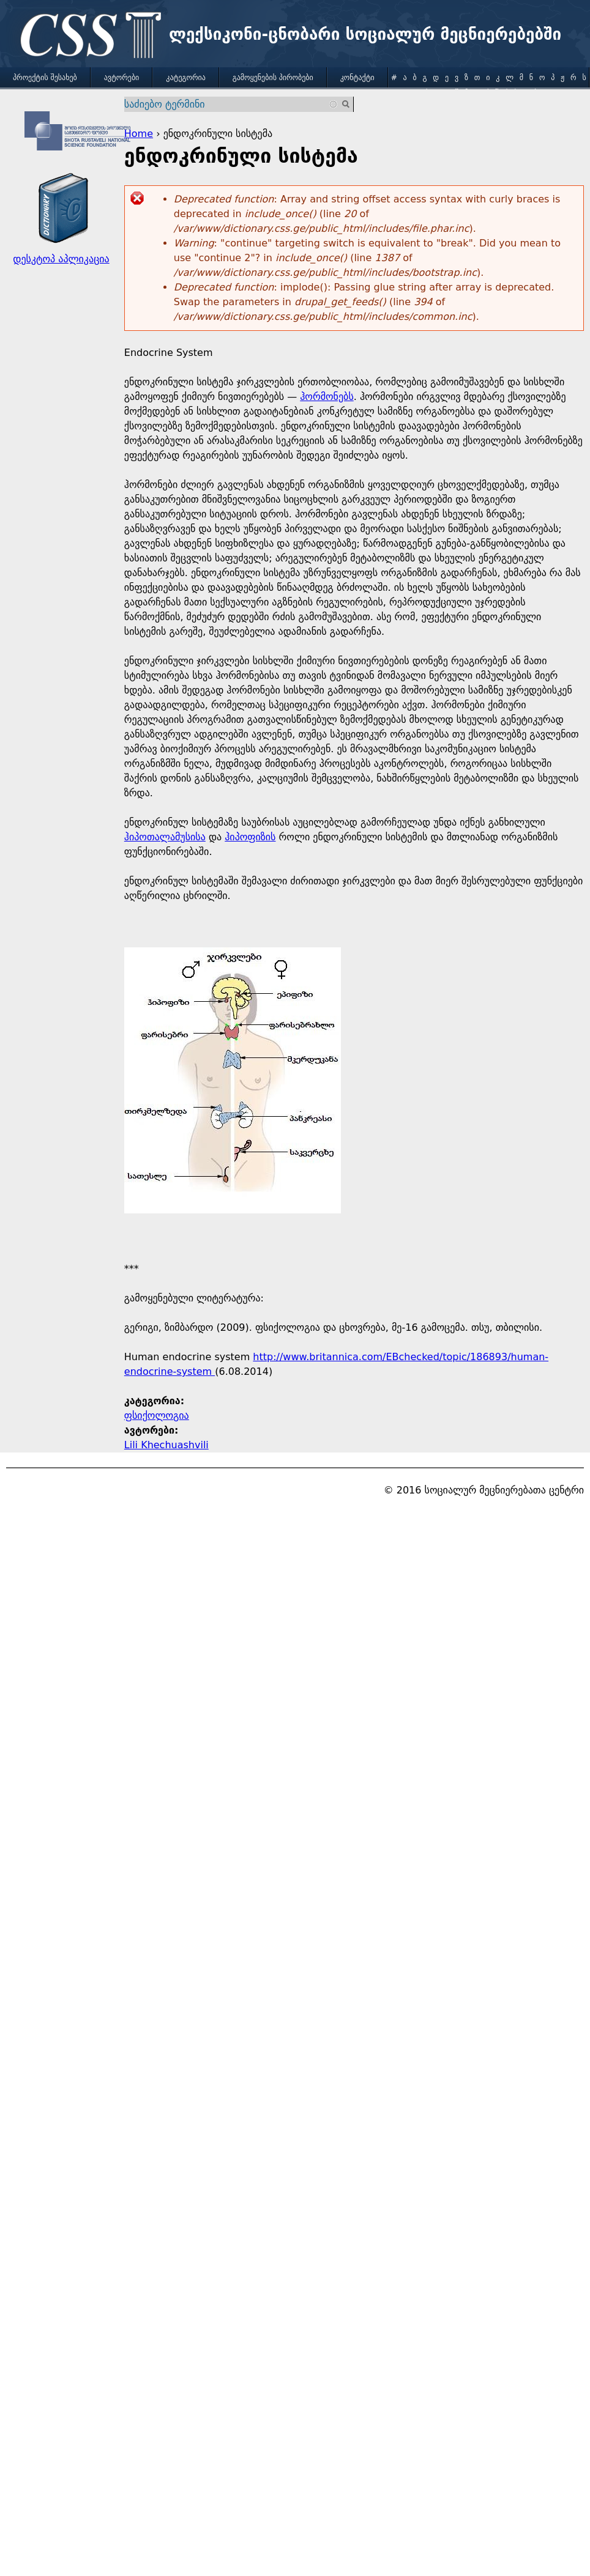  Describe the element at coordinates (61, 259) in the screenshot. I see `დესკტოპ აპლიკაცია` at that location.